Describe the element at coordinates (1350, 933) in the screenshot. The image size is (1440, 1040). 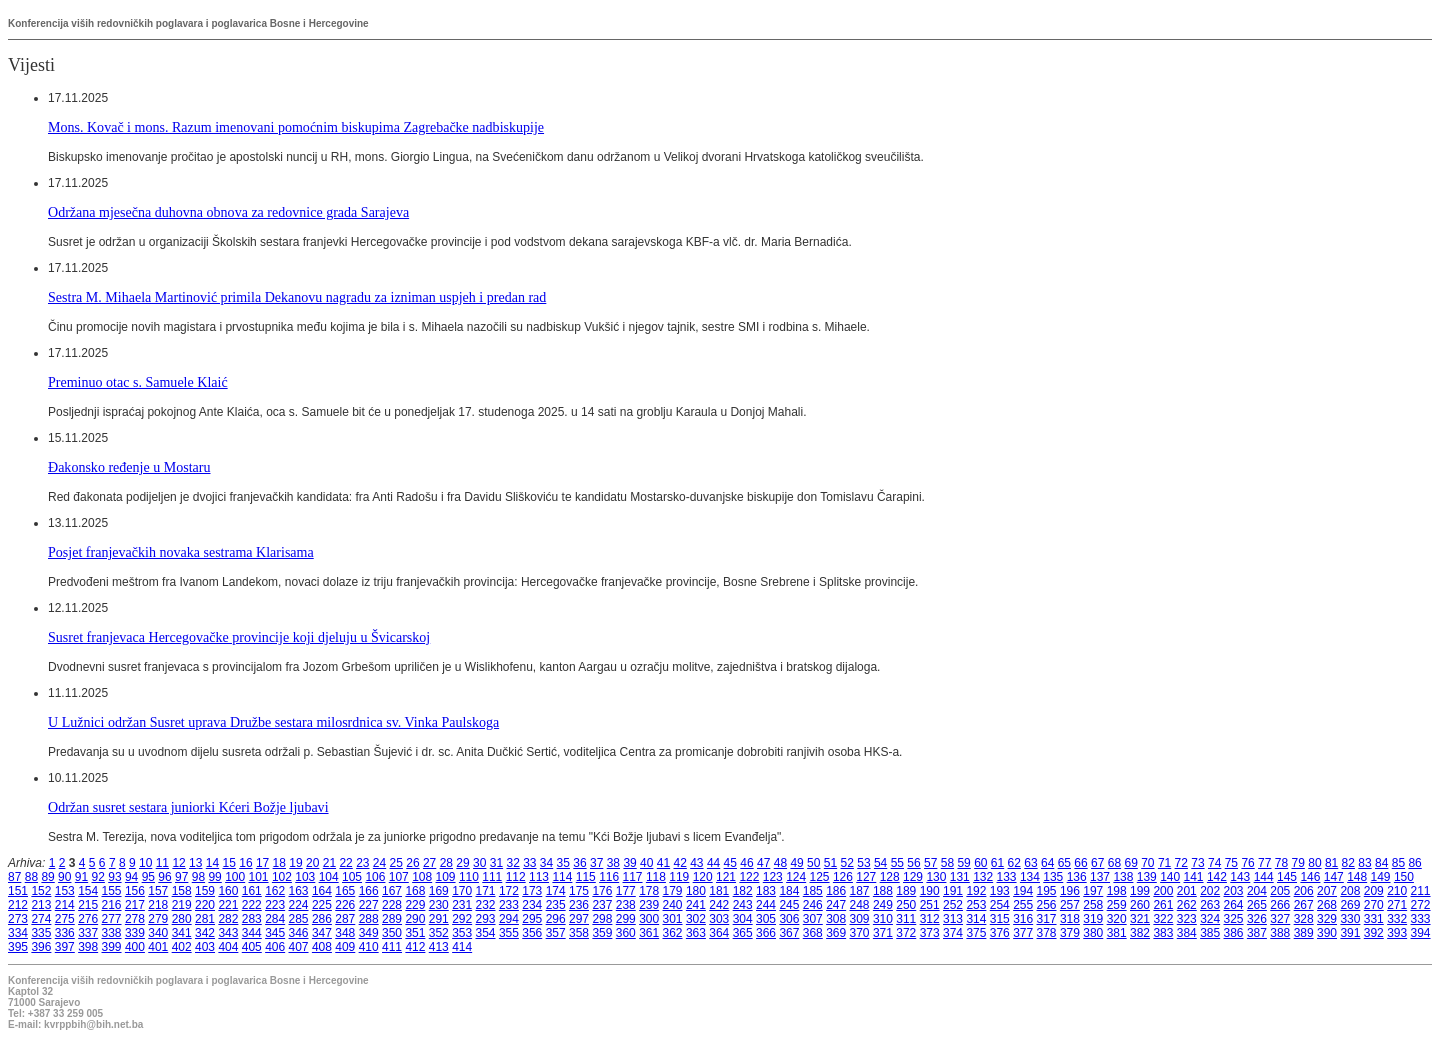
I see `391` at that location.